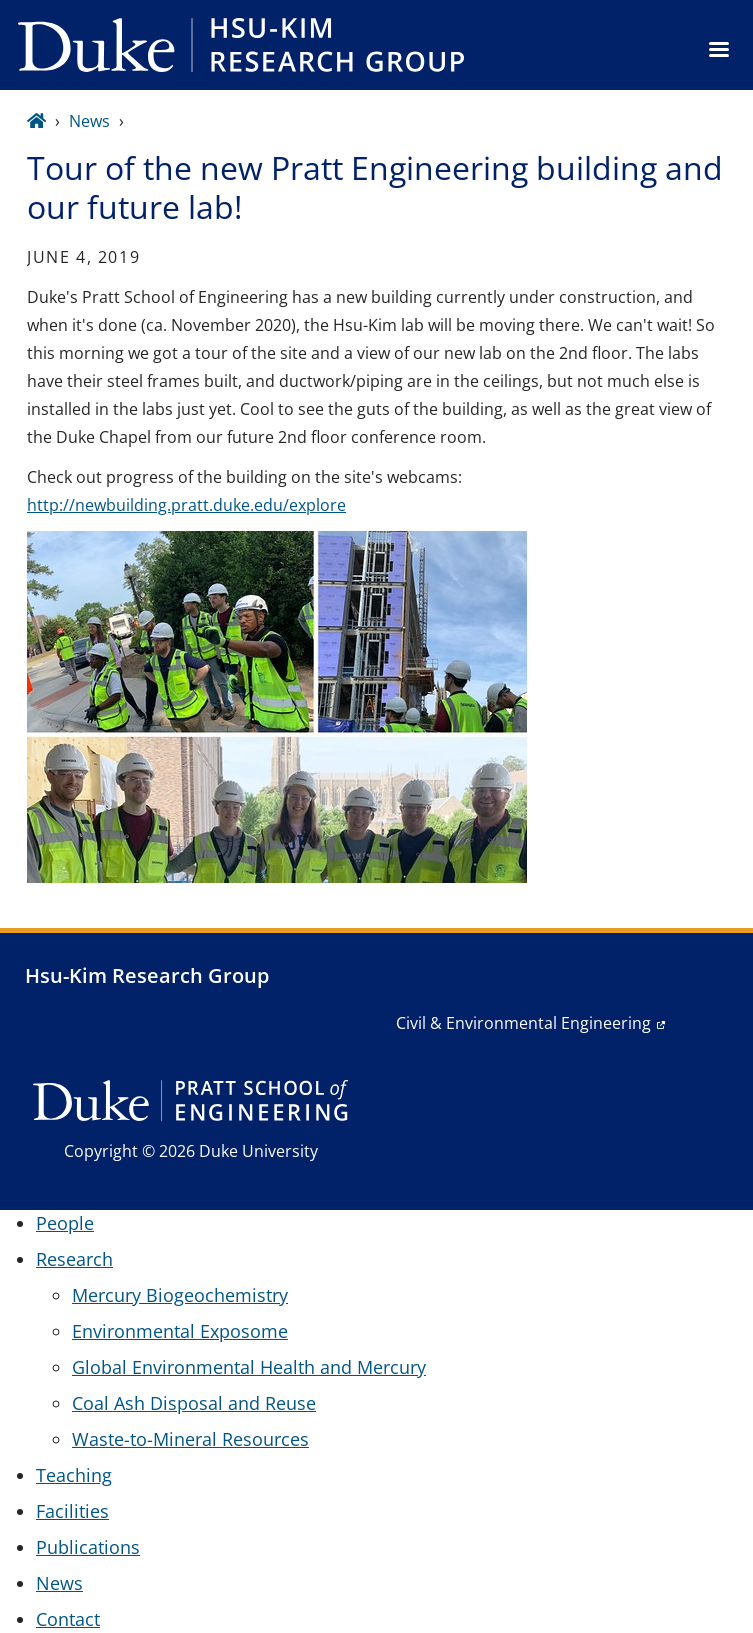 The height and width of the screenshot is (1633, 753). I want to click on Environmental Exposome, so click(180, 1331).